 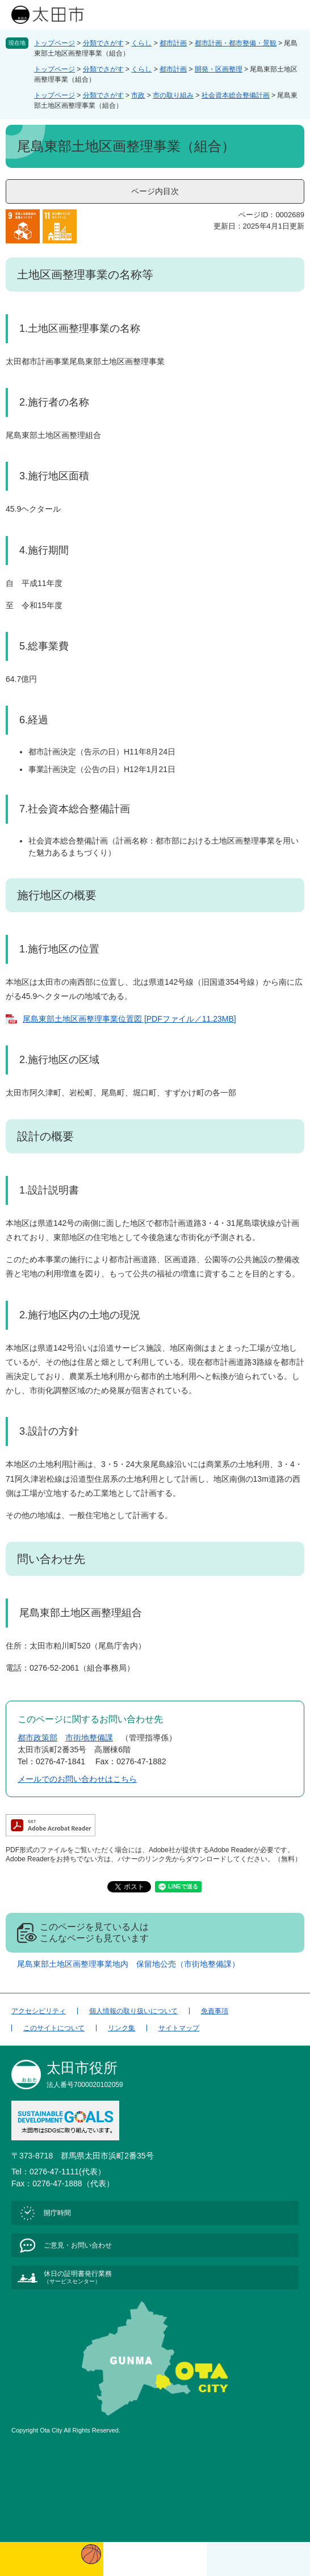 I want to click on 尾島東部土地区画整理事業地内 保留地公売（市街地整備課）, so click(x=128, y=1963).